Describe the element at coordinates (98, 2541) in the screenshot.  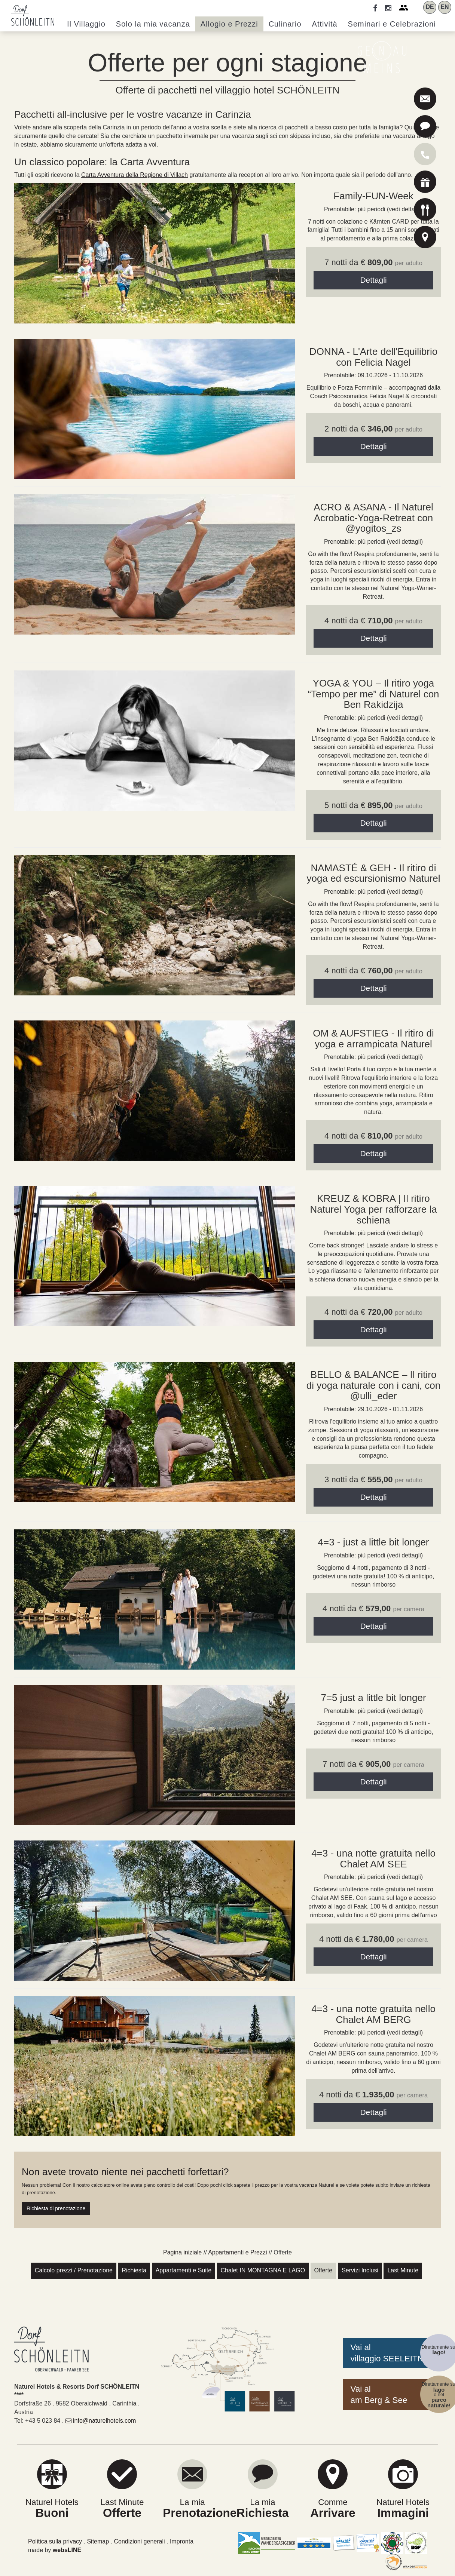
I see `Sitemap` at that location.